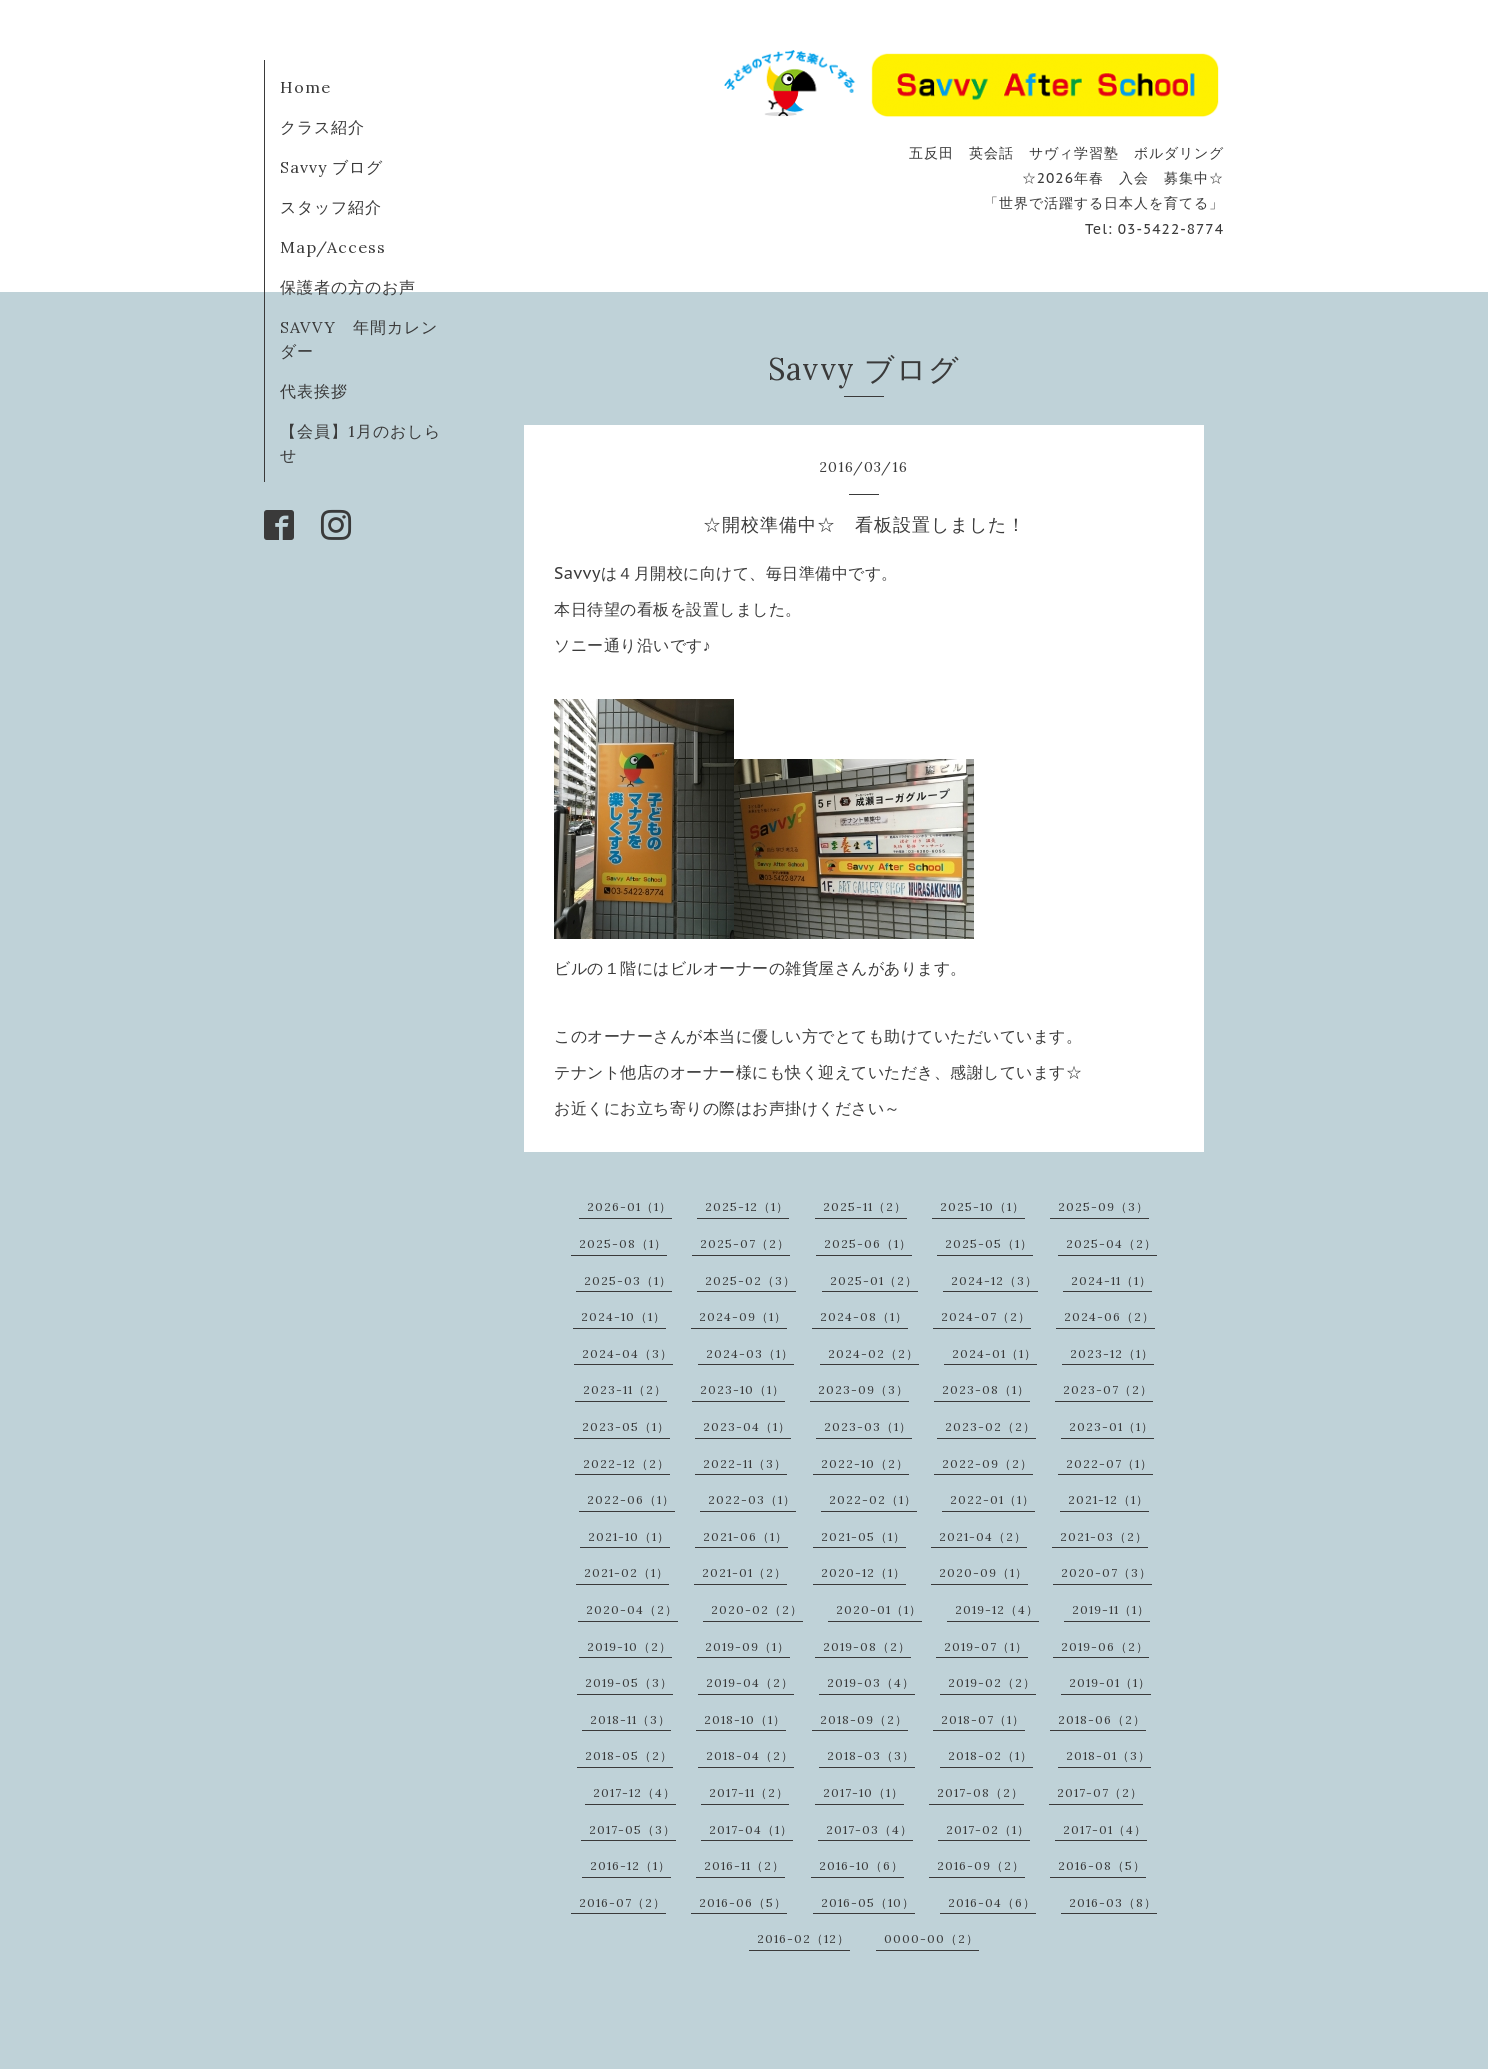 The height and width of the screenshot is (2069, 1488). What do you see at coordinates (992, 1682) in the screenshot?
I see `2019-02（2）` at bounding box center [992, 1682].